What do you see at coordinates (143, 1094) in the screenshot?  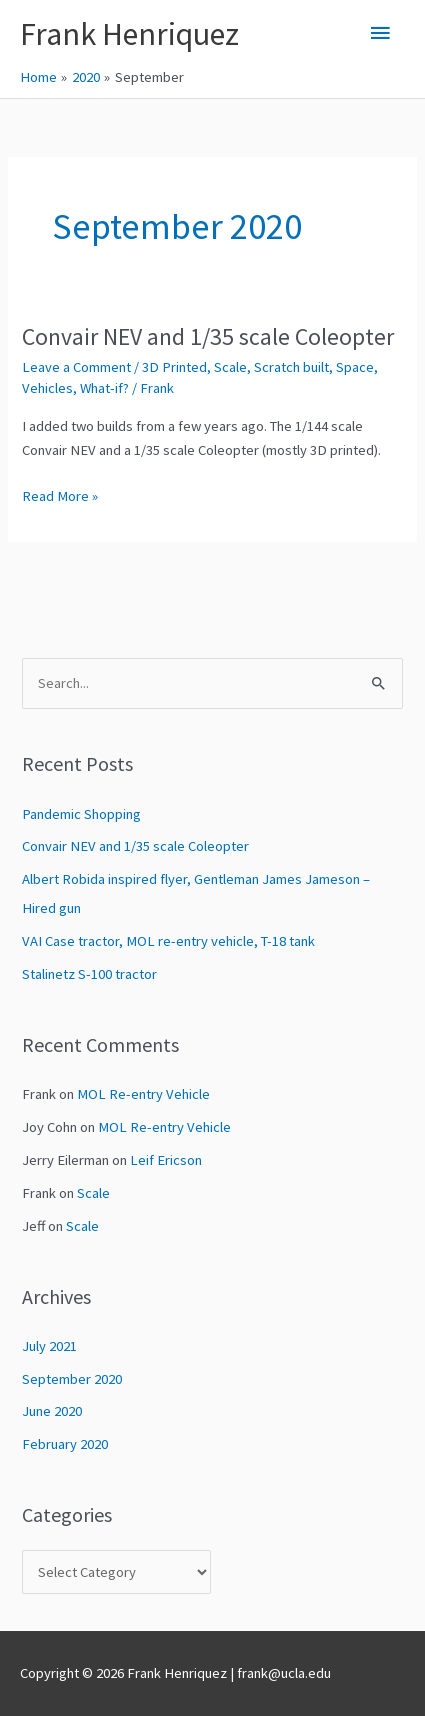 I see `MOL Re-entry Vehicle` at bounding box center [143, 1094].